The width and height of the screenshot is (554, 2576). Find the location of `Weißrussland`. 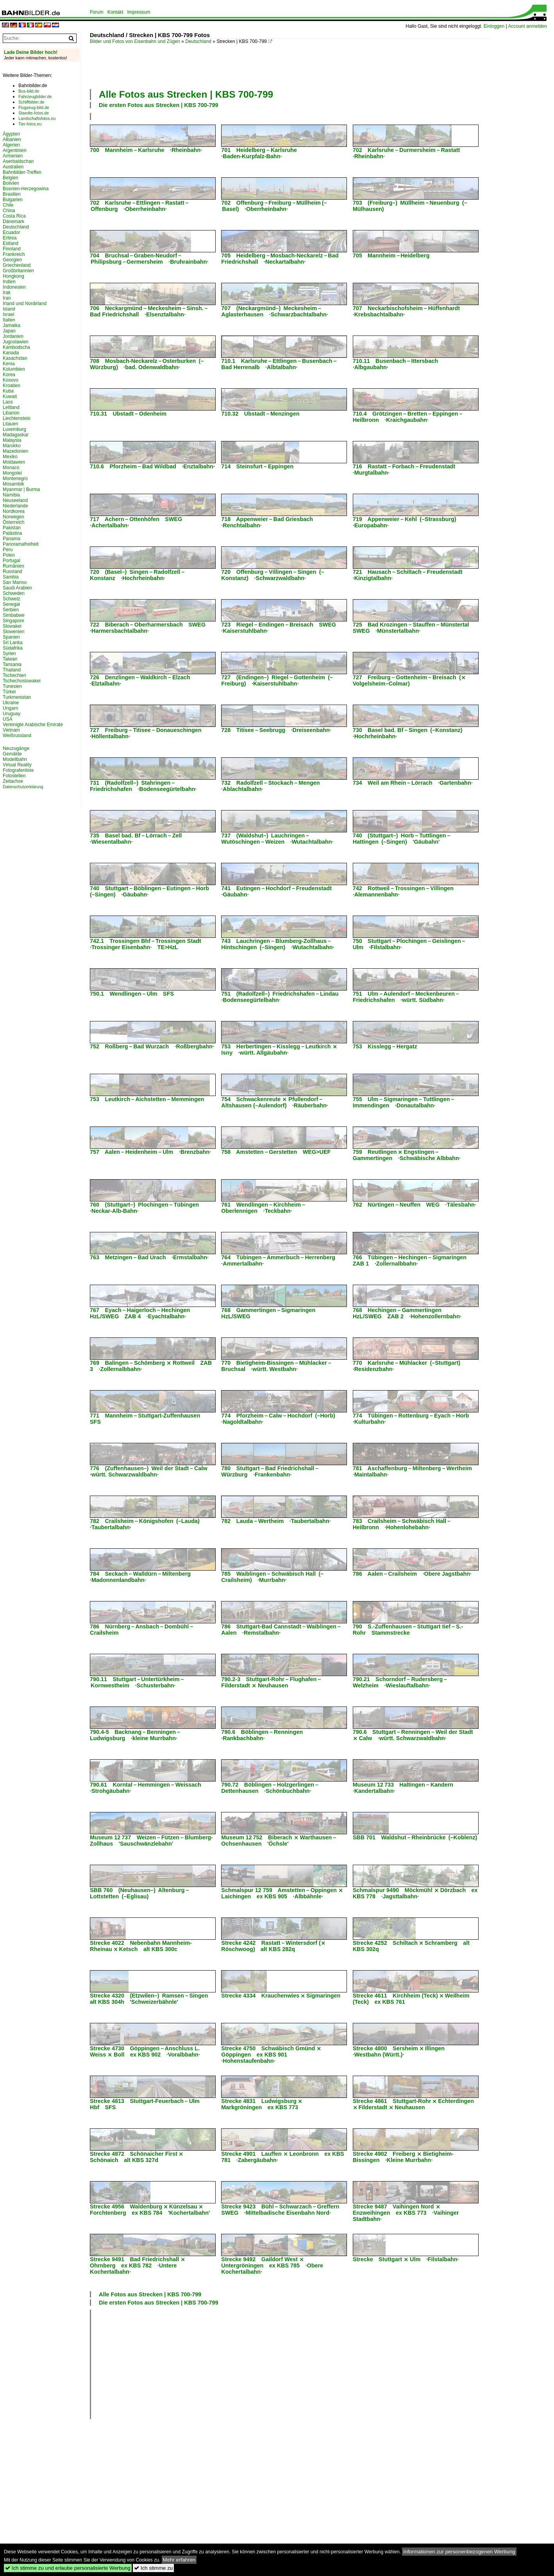

Weißrussland is located at coordinates (17, 735).